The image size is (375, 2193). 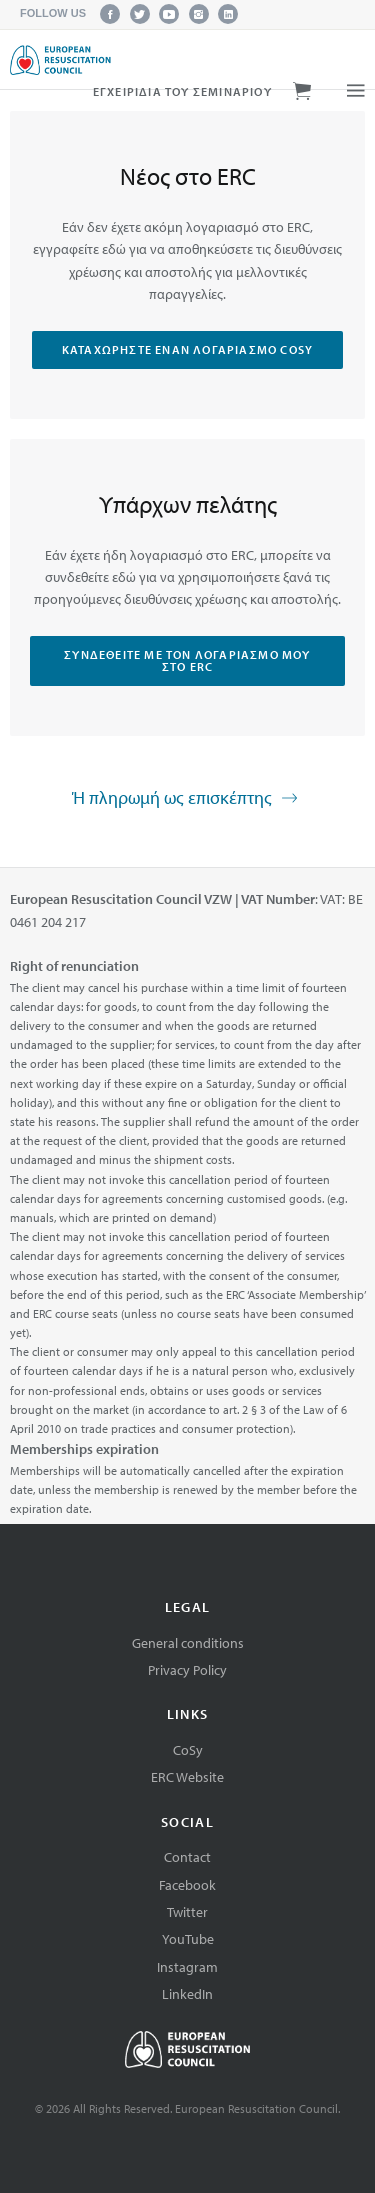 I want to click on Twitter, so click(x=187, y=1912).